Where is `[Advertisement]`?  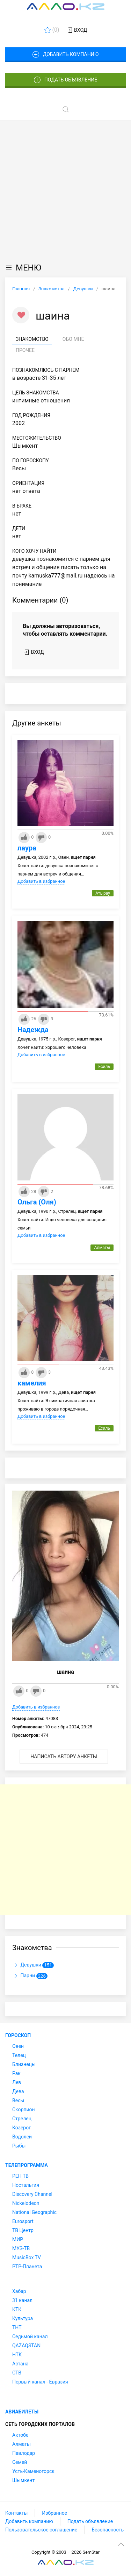 [Advertisement] is located at coordinates (65, 189).